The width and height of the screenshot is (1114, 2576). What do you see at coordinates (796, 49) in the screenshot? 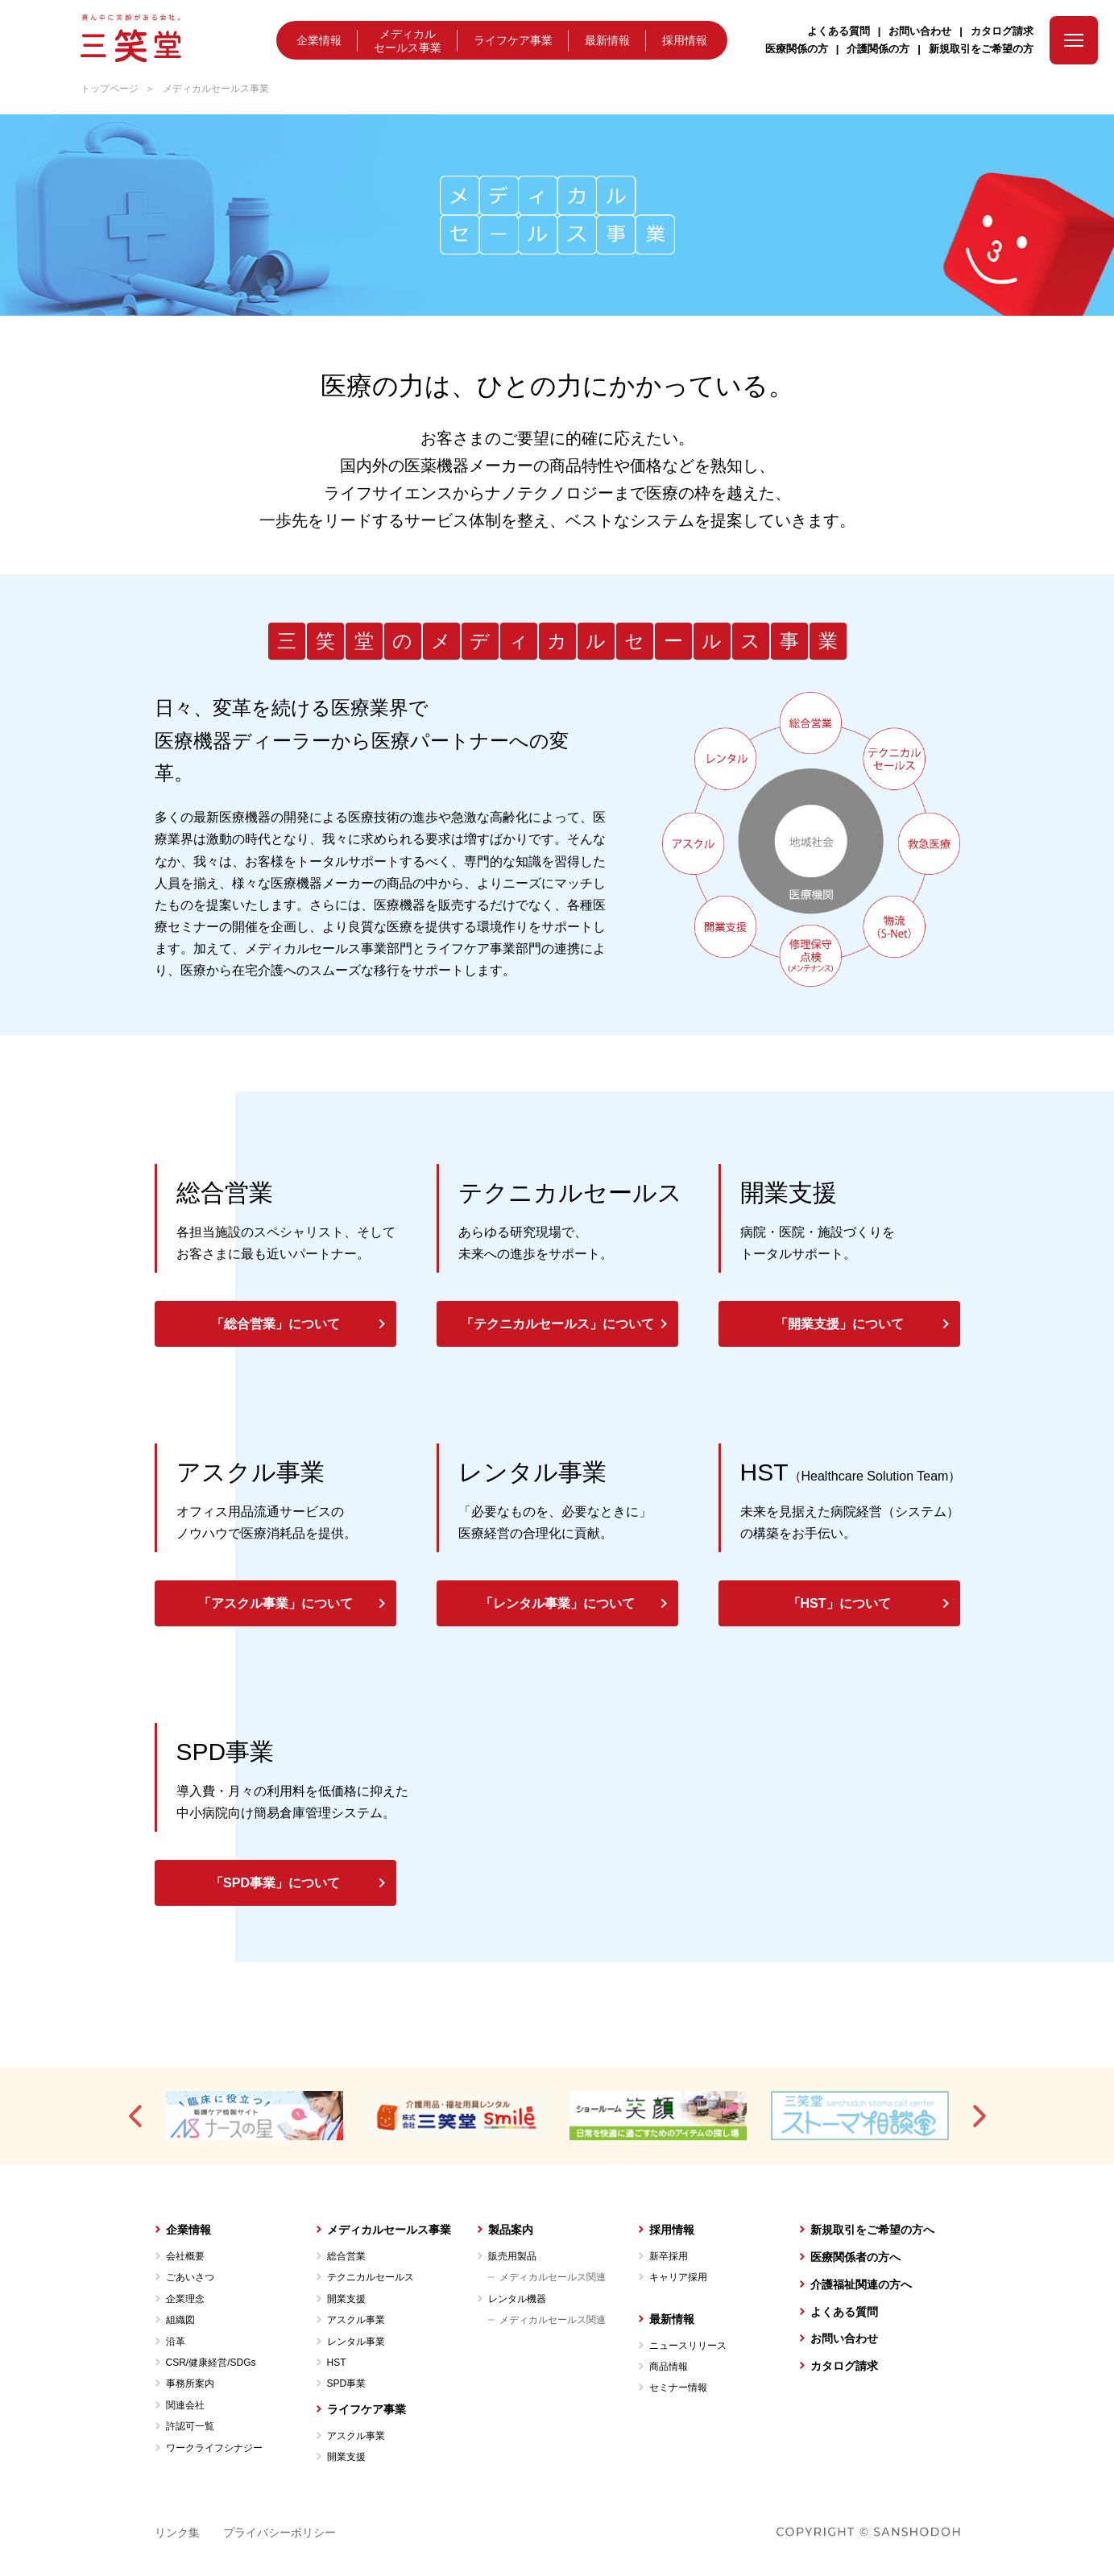
I see `医療関係の方` at bounding box center [796, 49].